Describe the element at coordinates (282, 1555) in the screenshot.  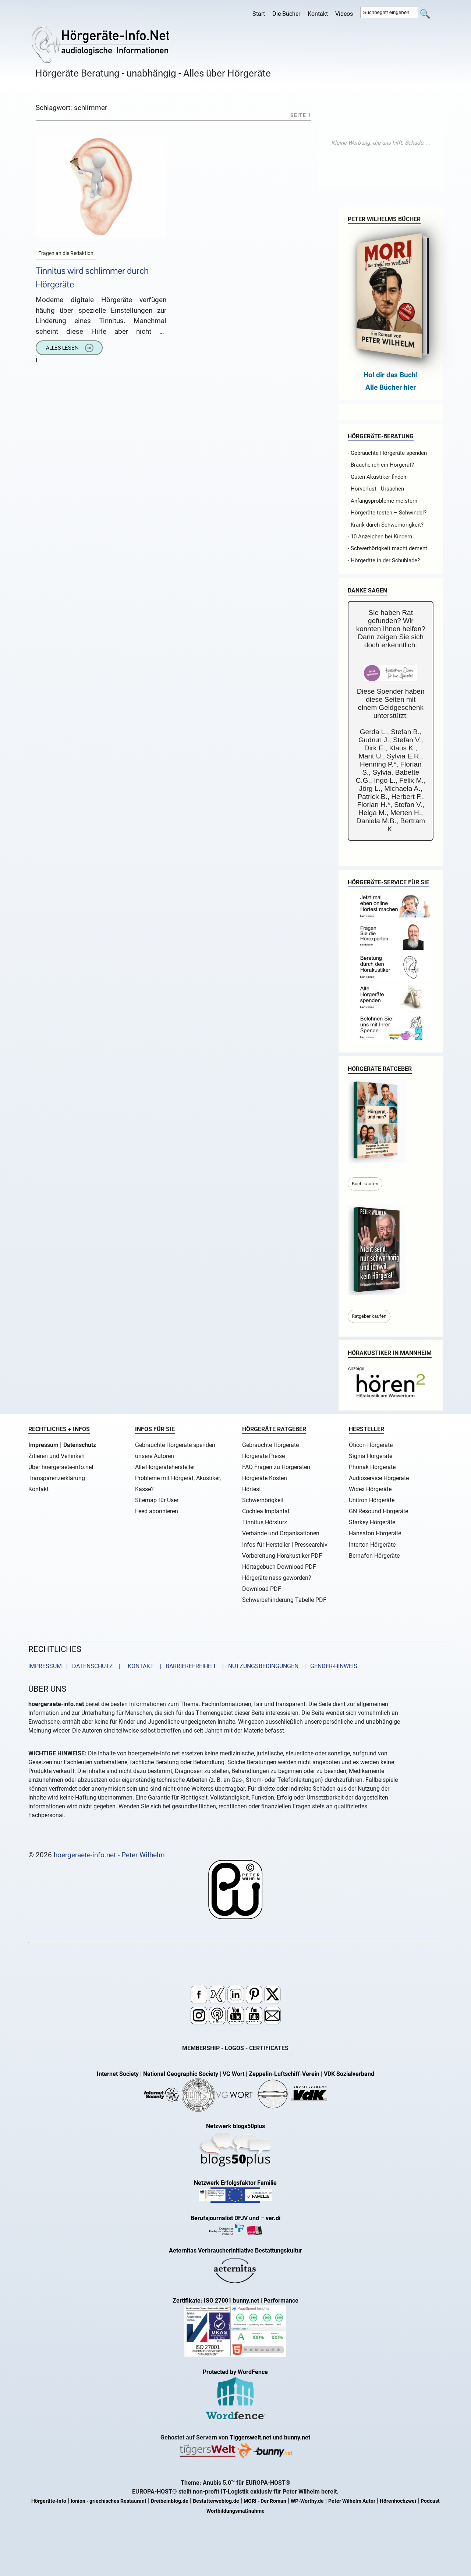
I see `Vorbereitung Hörakustiker PDF` at that location.